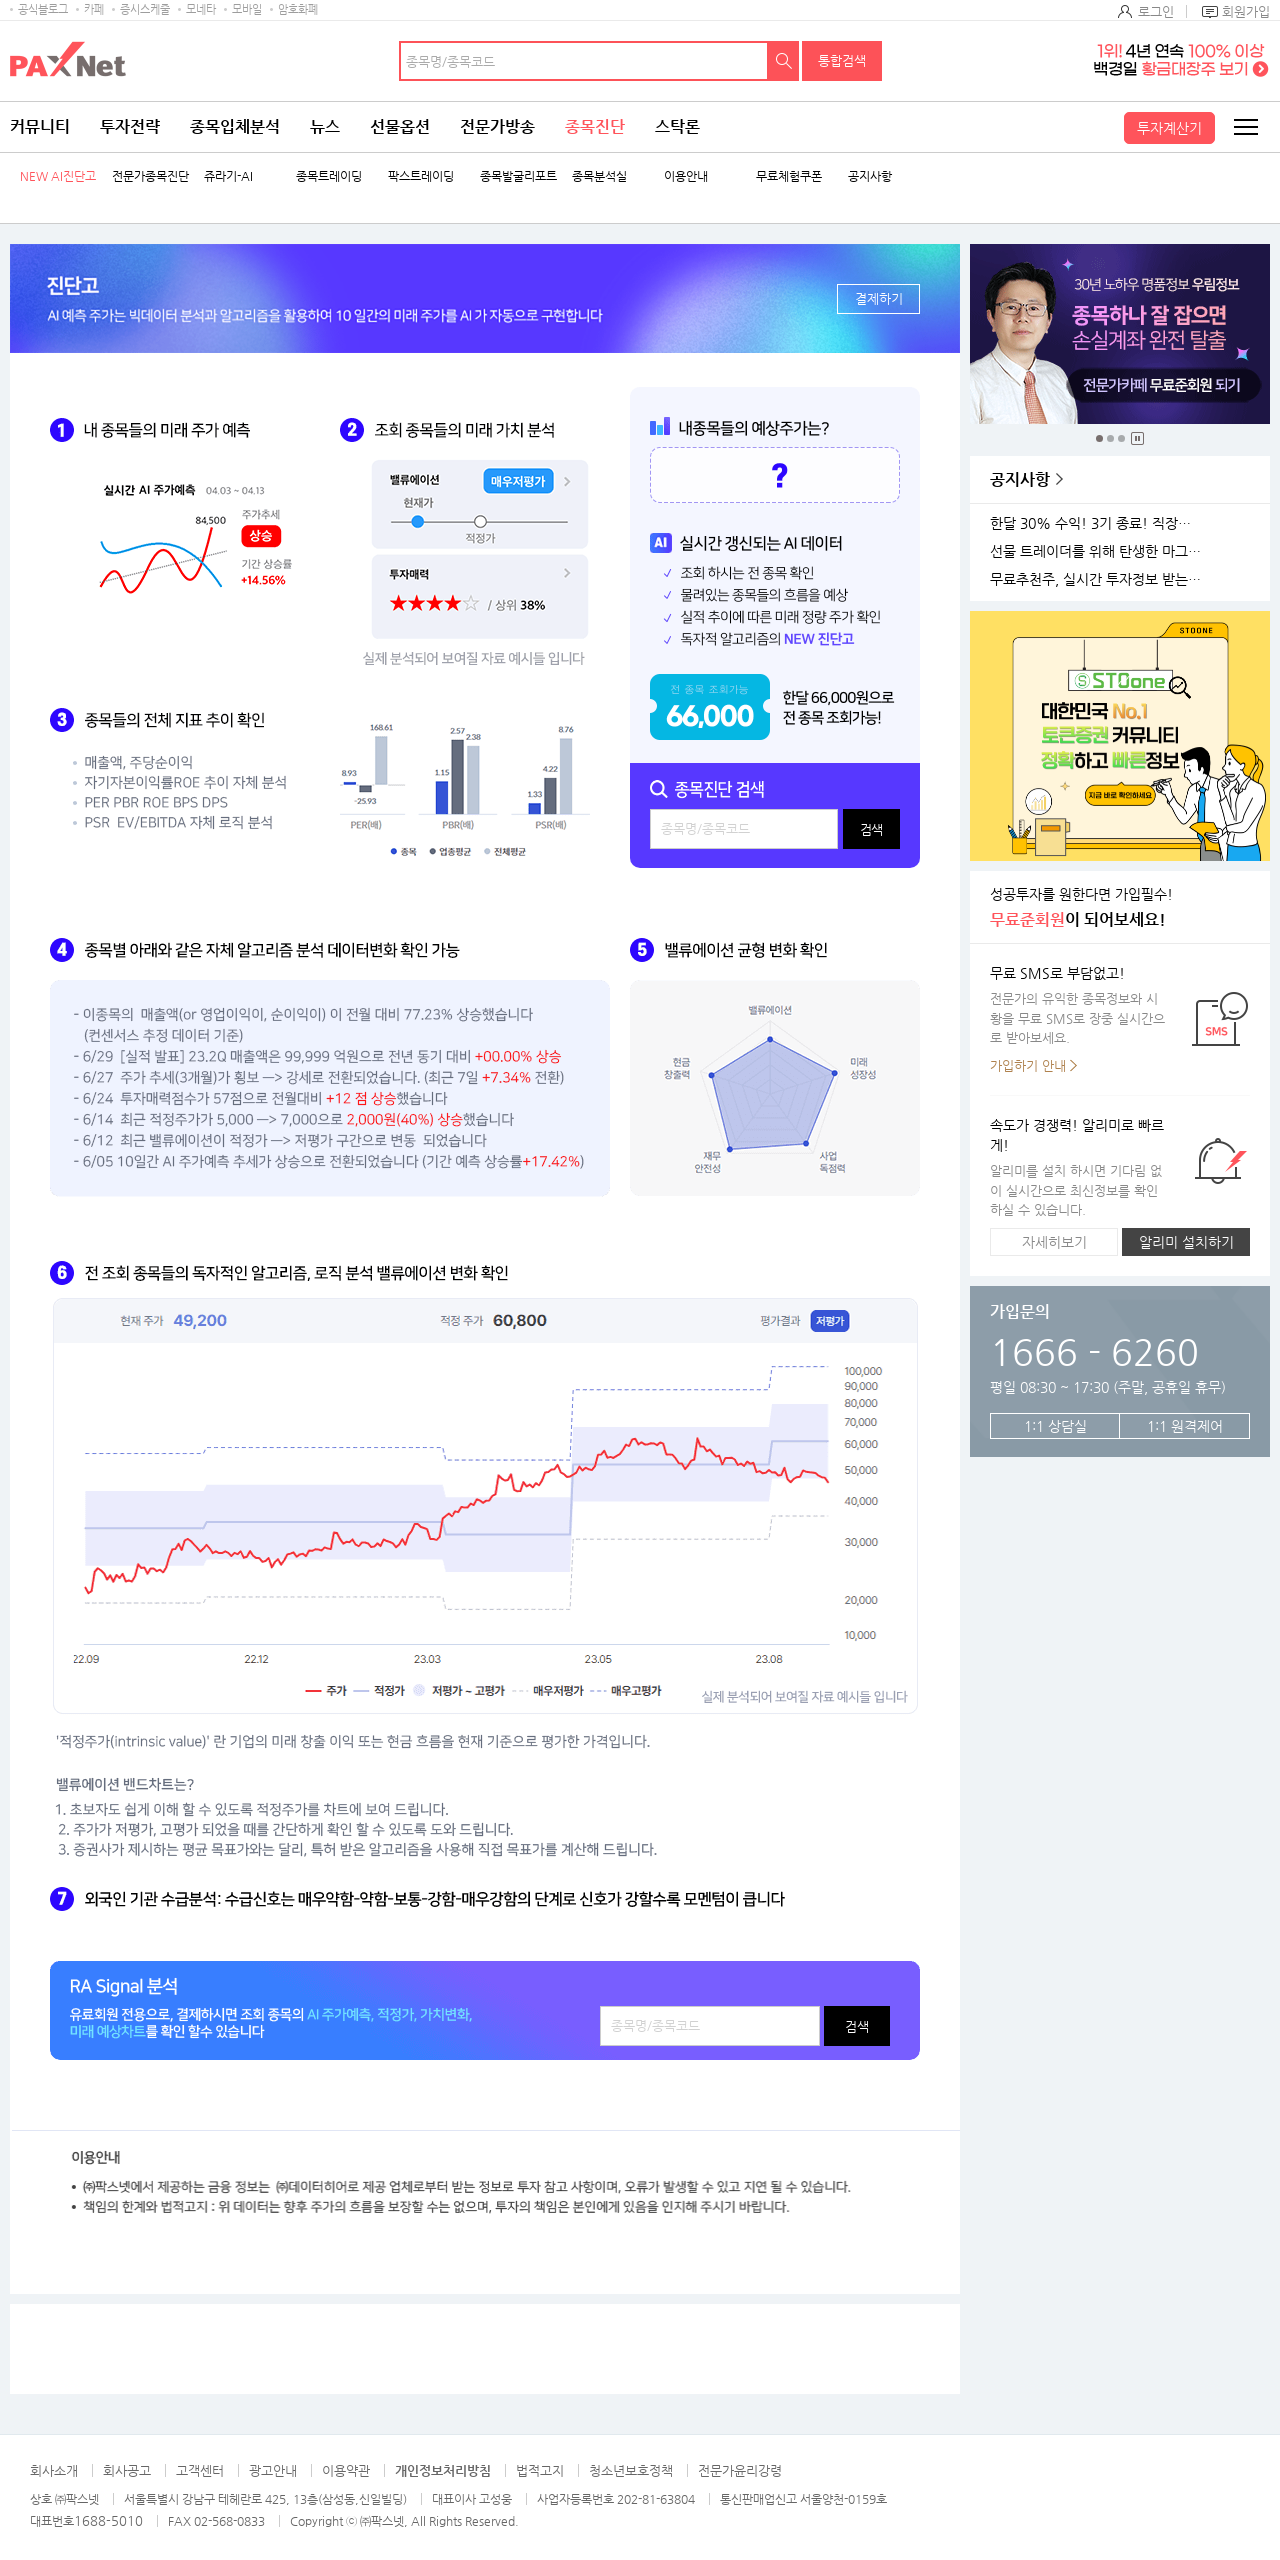  What do you see at coordinates (201, 9) in the screenshot?
I see `모네타` at bounding box center [201, 9].